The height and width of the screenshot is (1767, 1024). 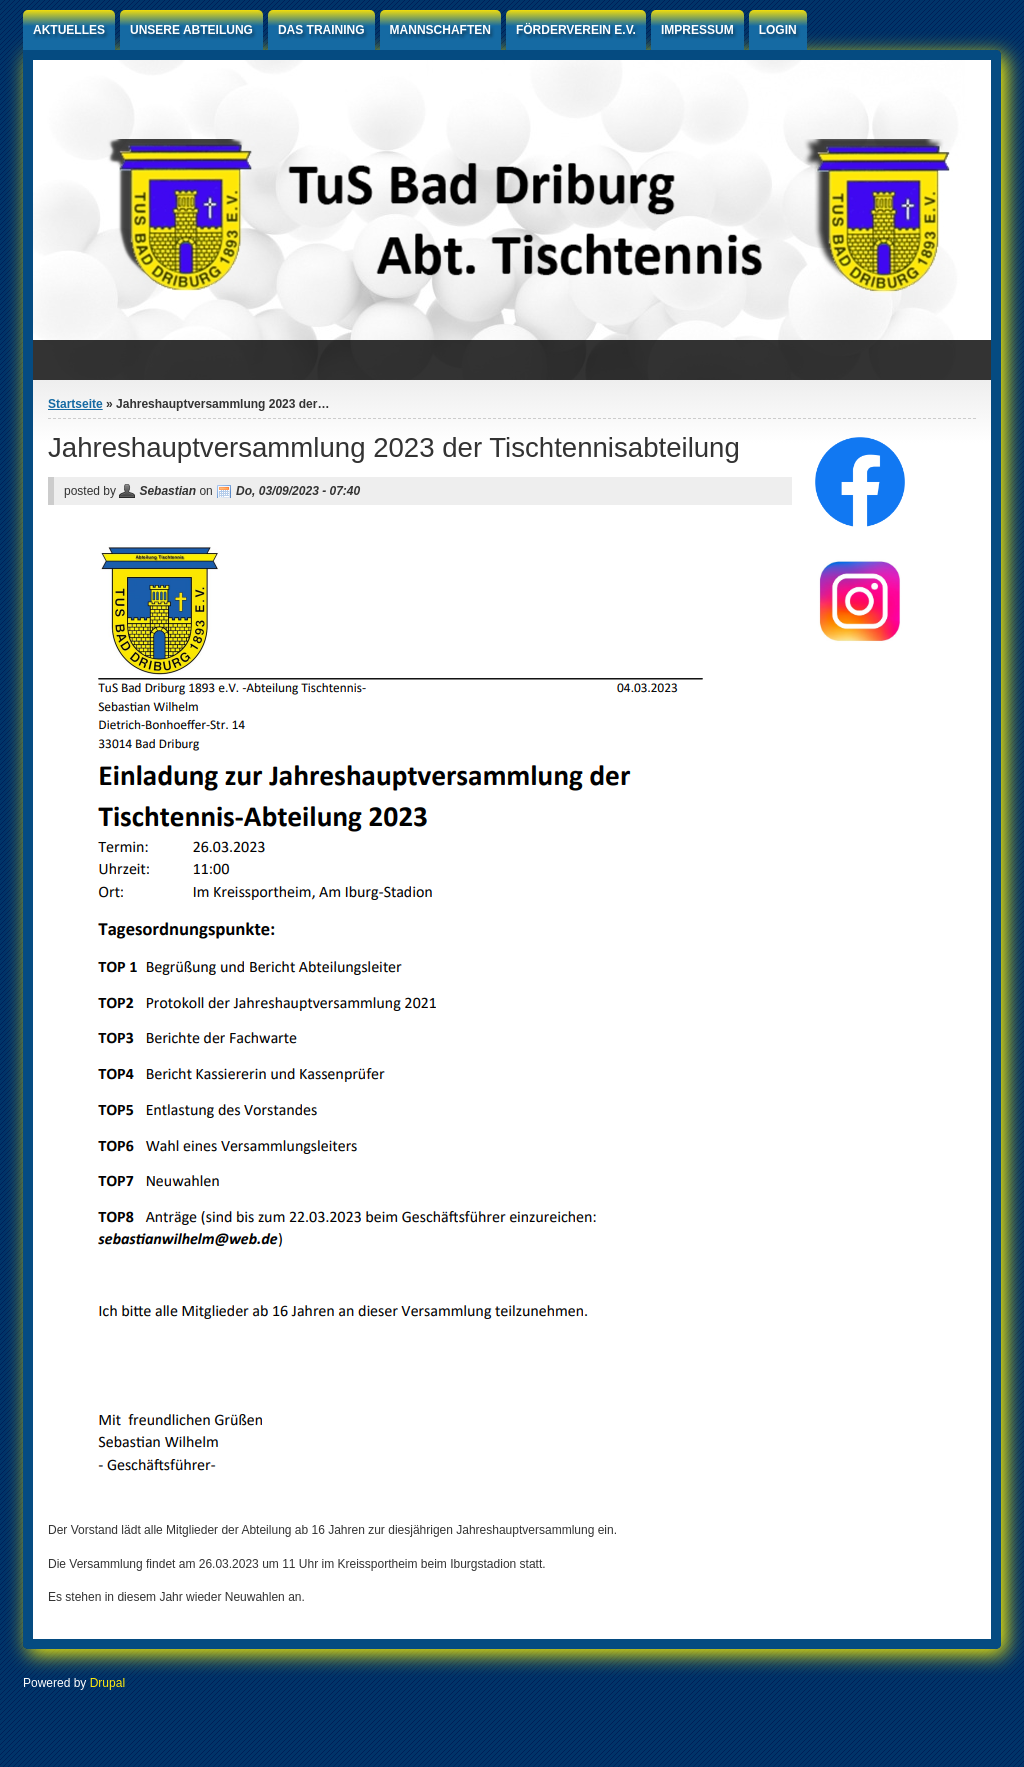 I want to click on Login, so click(x=778, y=30).